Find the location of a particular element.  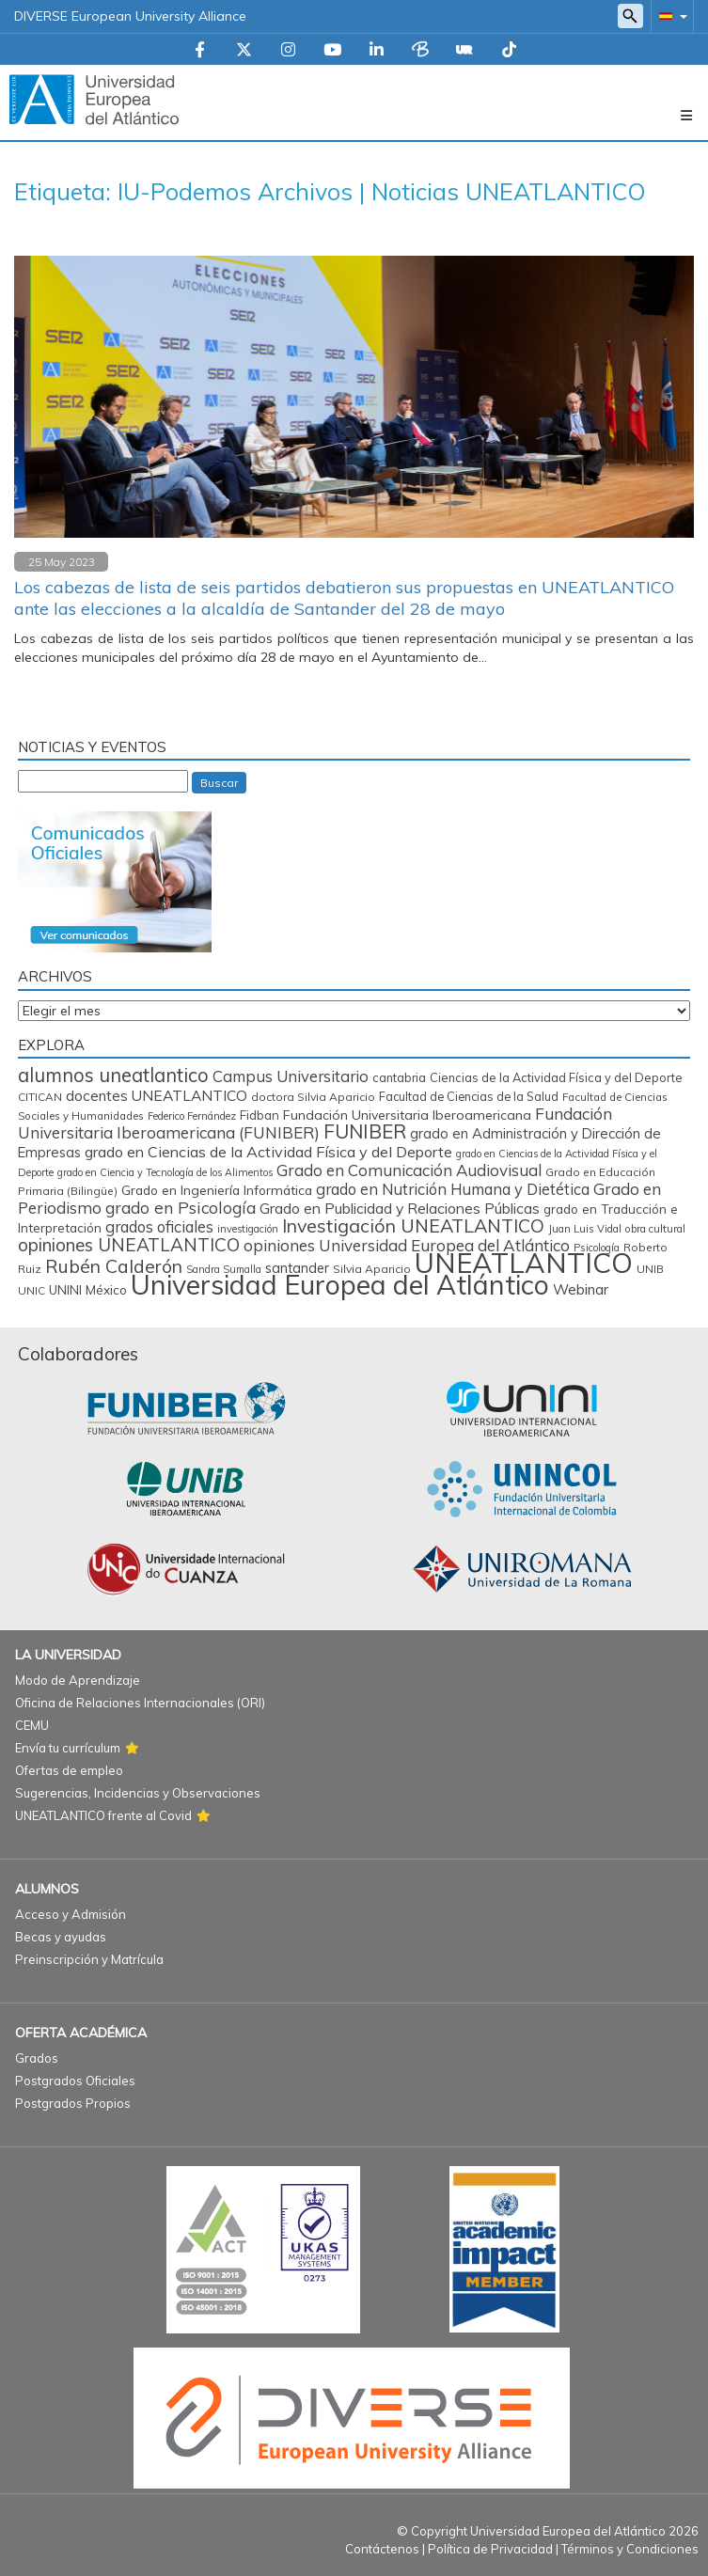

Becas y ayudas is located at coordinates (60, 1936).